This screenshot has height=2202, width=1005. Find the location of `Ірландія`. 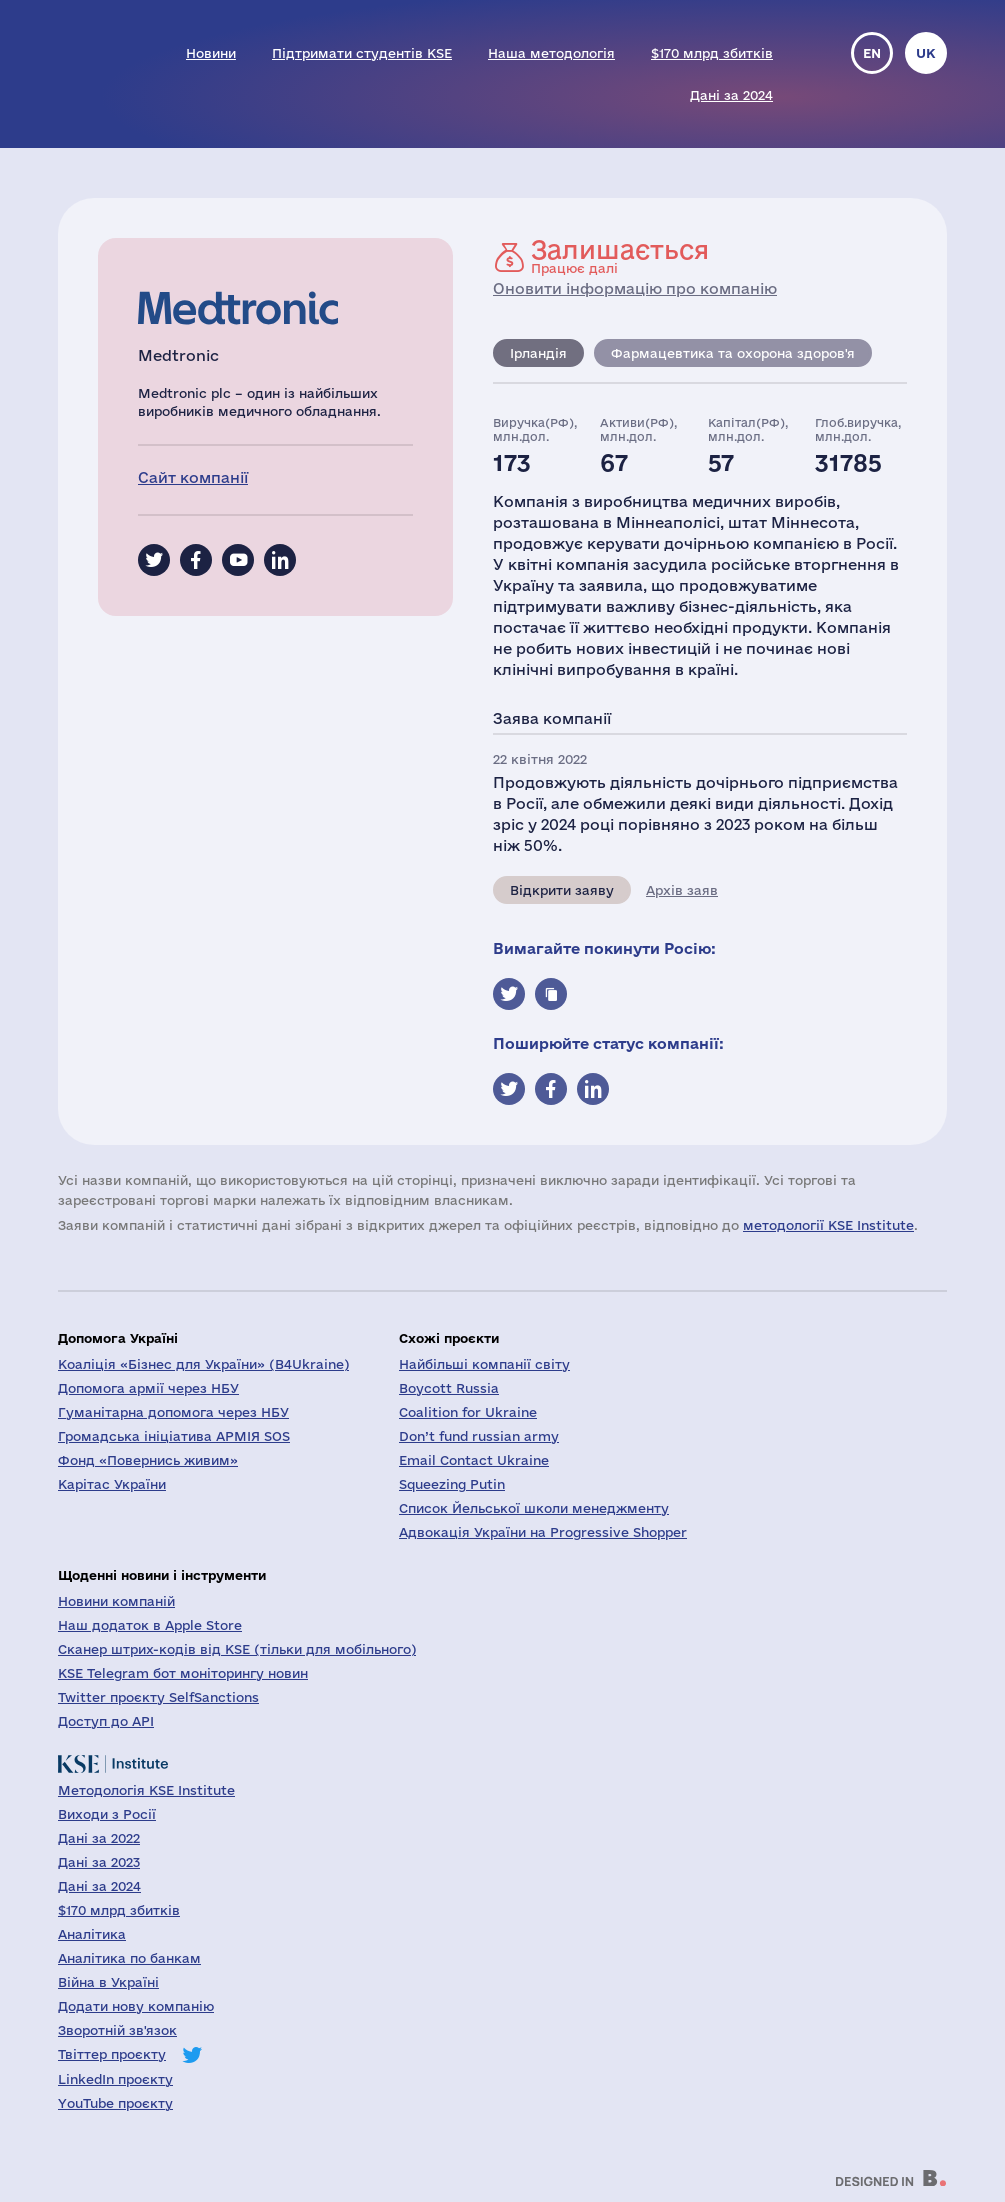

Ірландія is located at coordinates (538, 353).